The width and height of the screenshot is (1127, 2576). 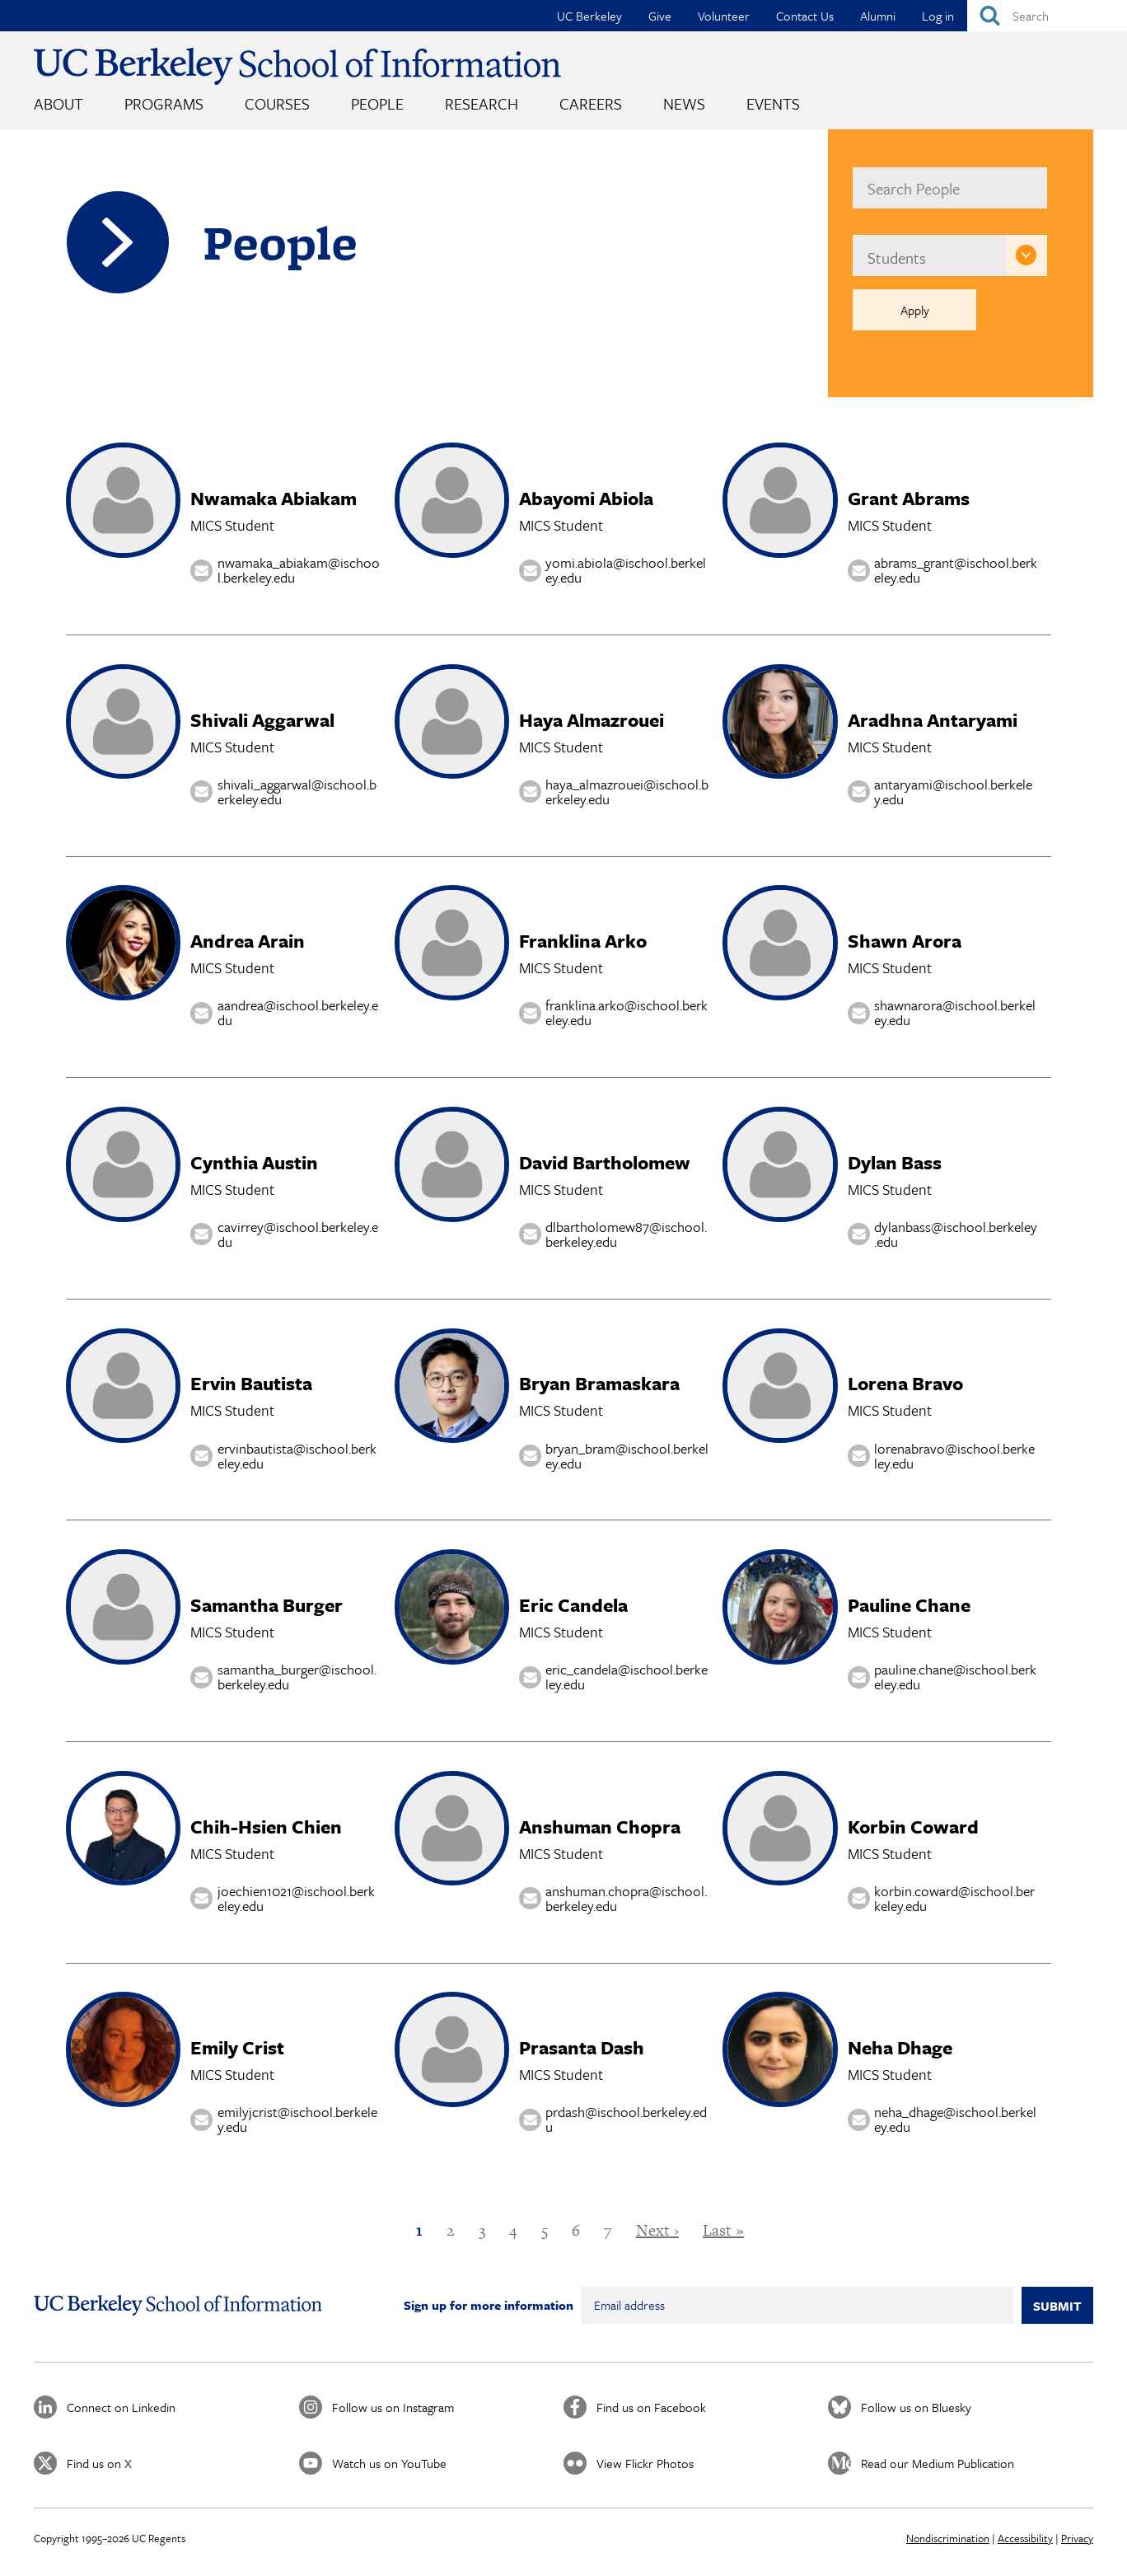 What do you see at coordinates (58, 103) in the screenshot?
I see `About` at bounding box center [58, 103].